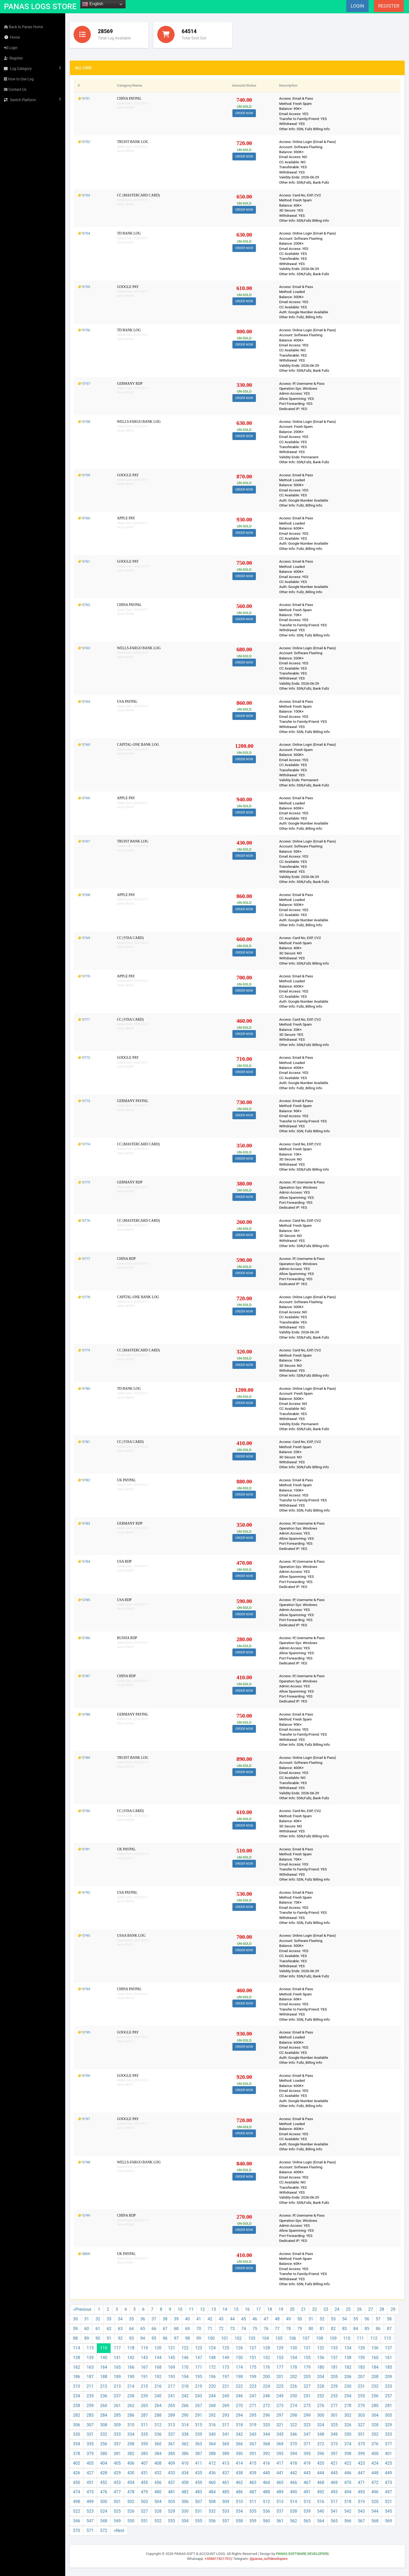 This screenshot has height=2576, width=409. Describe the element at coordinates (90, 2472) in the screenshot. I see `427` at that location.